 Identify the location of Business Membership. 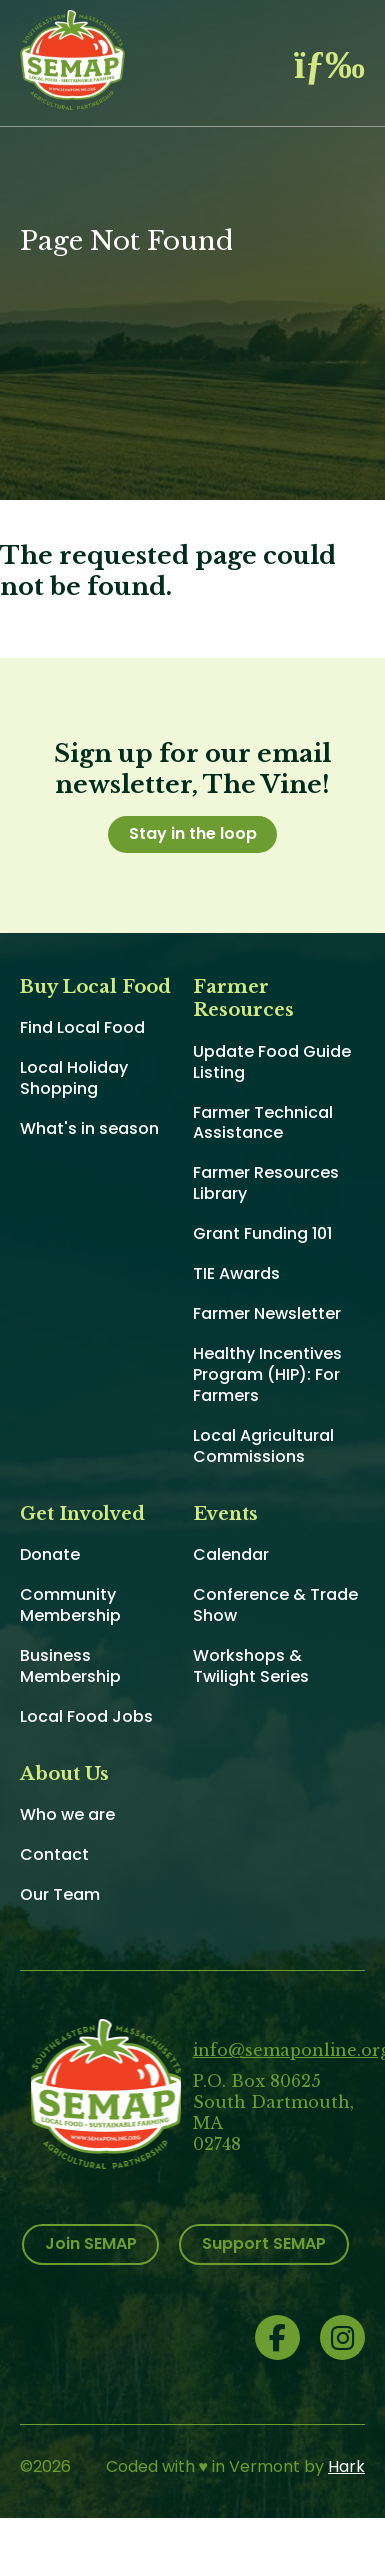
(70, 1666).